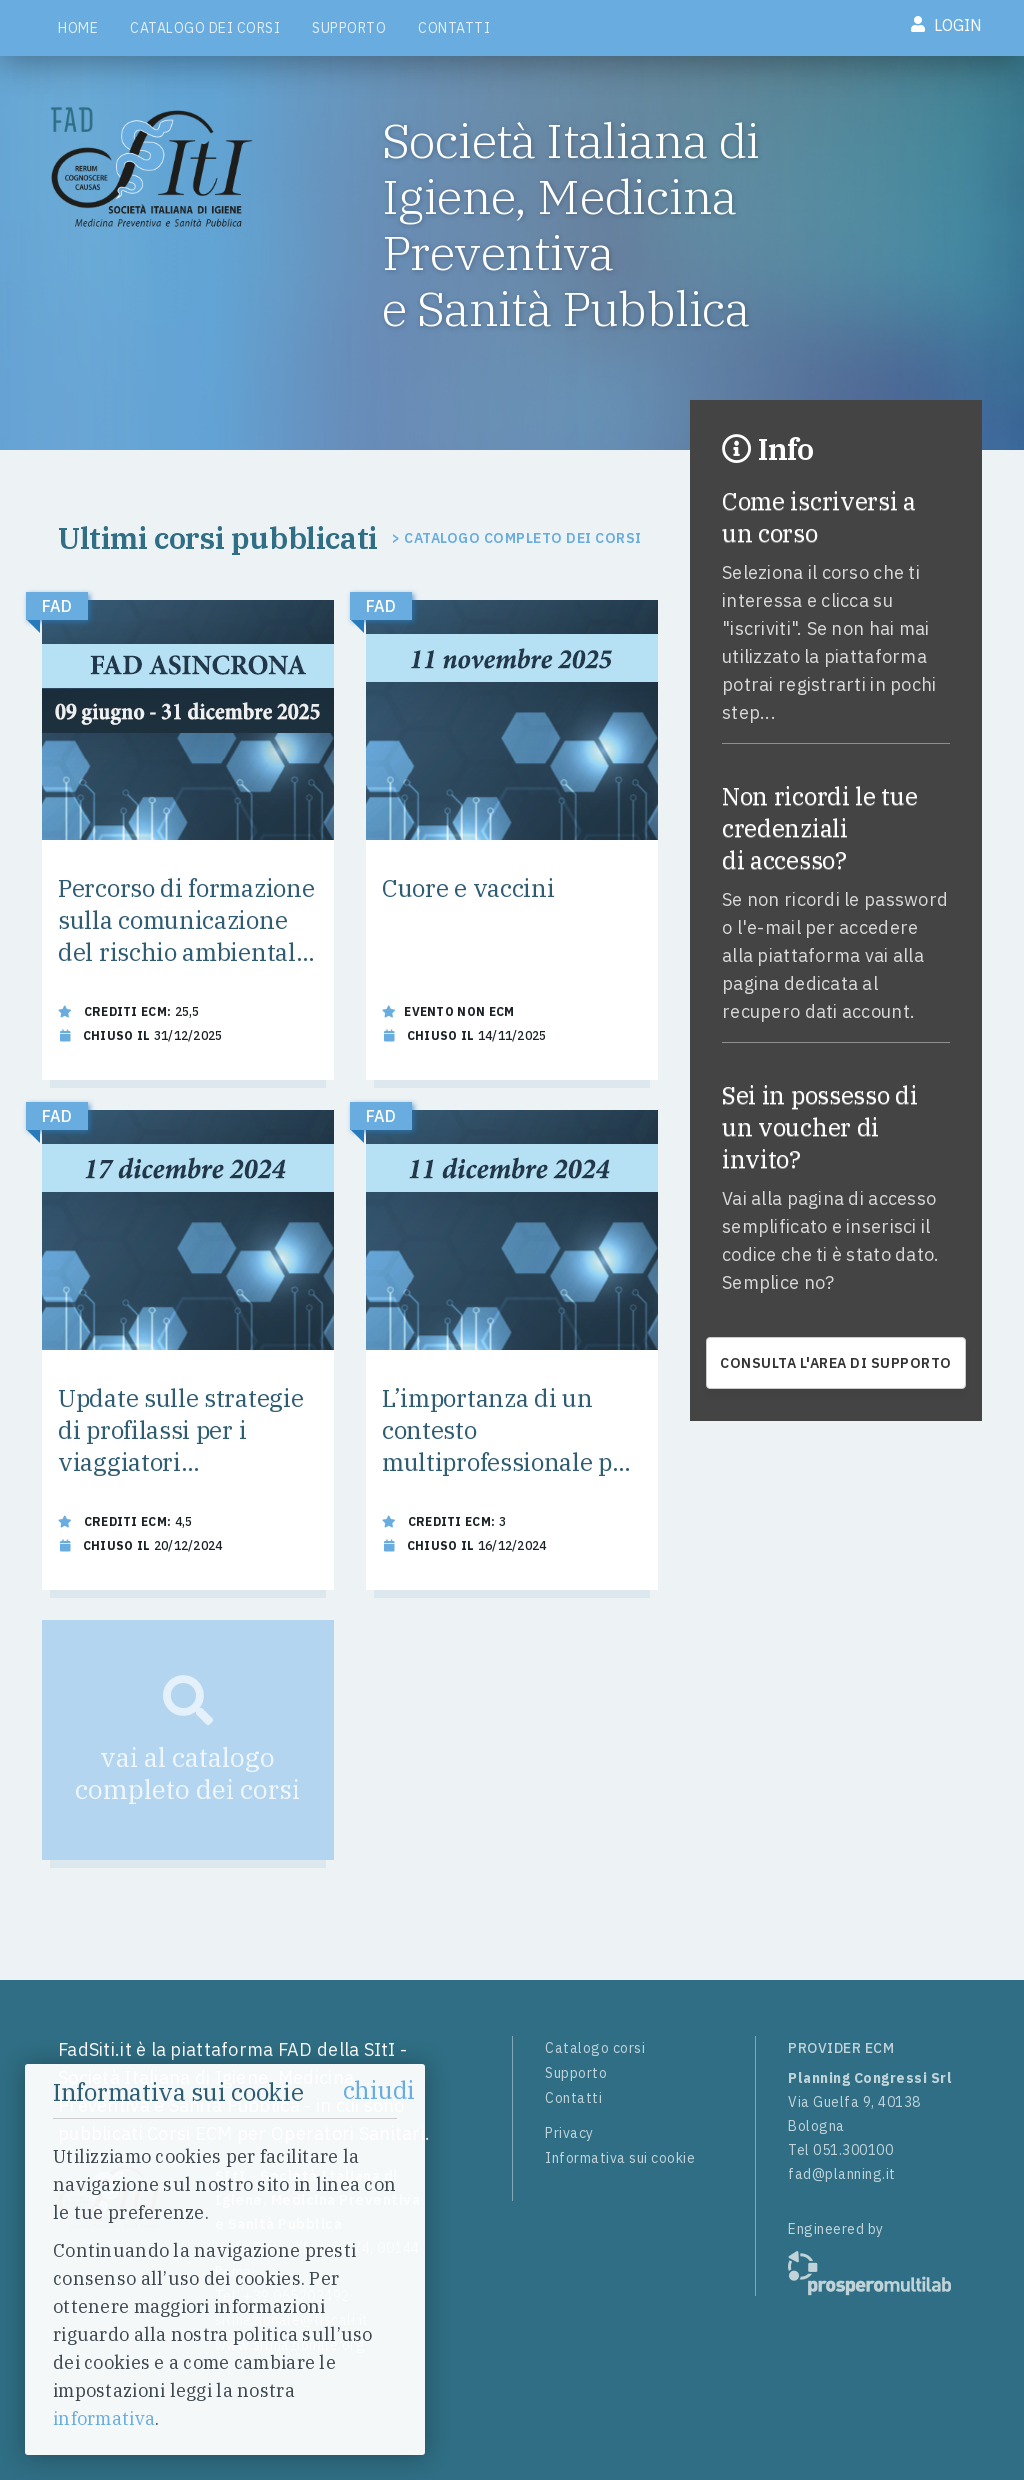 This screenshot has width=1024, height=2480. Describe the element at coordinates (620, 2158) in the screenshot. I see `Informativa sui cookie` at that location.